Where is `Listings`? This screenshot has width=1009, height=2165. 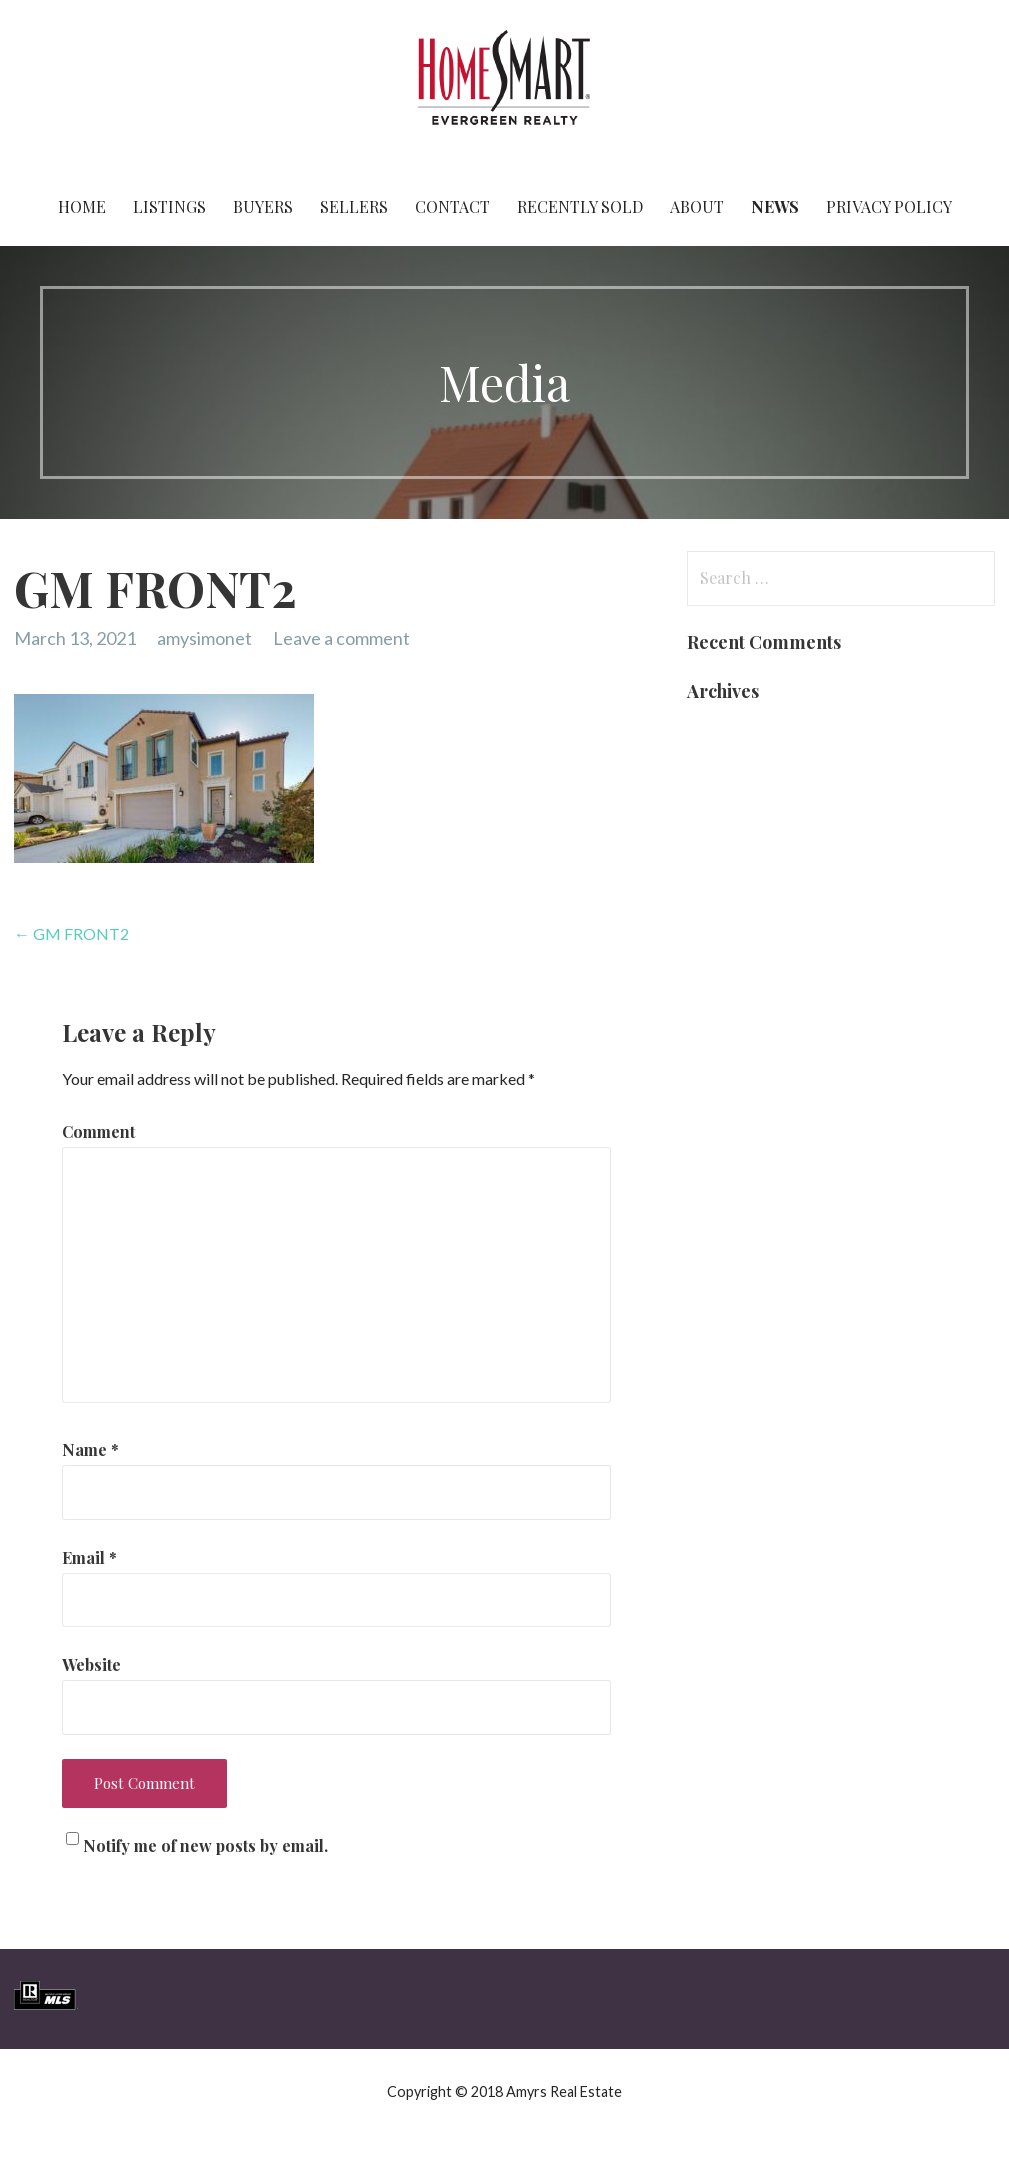 Listings is located at coordinates (169, 206).